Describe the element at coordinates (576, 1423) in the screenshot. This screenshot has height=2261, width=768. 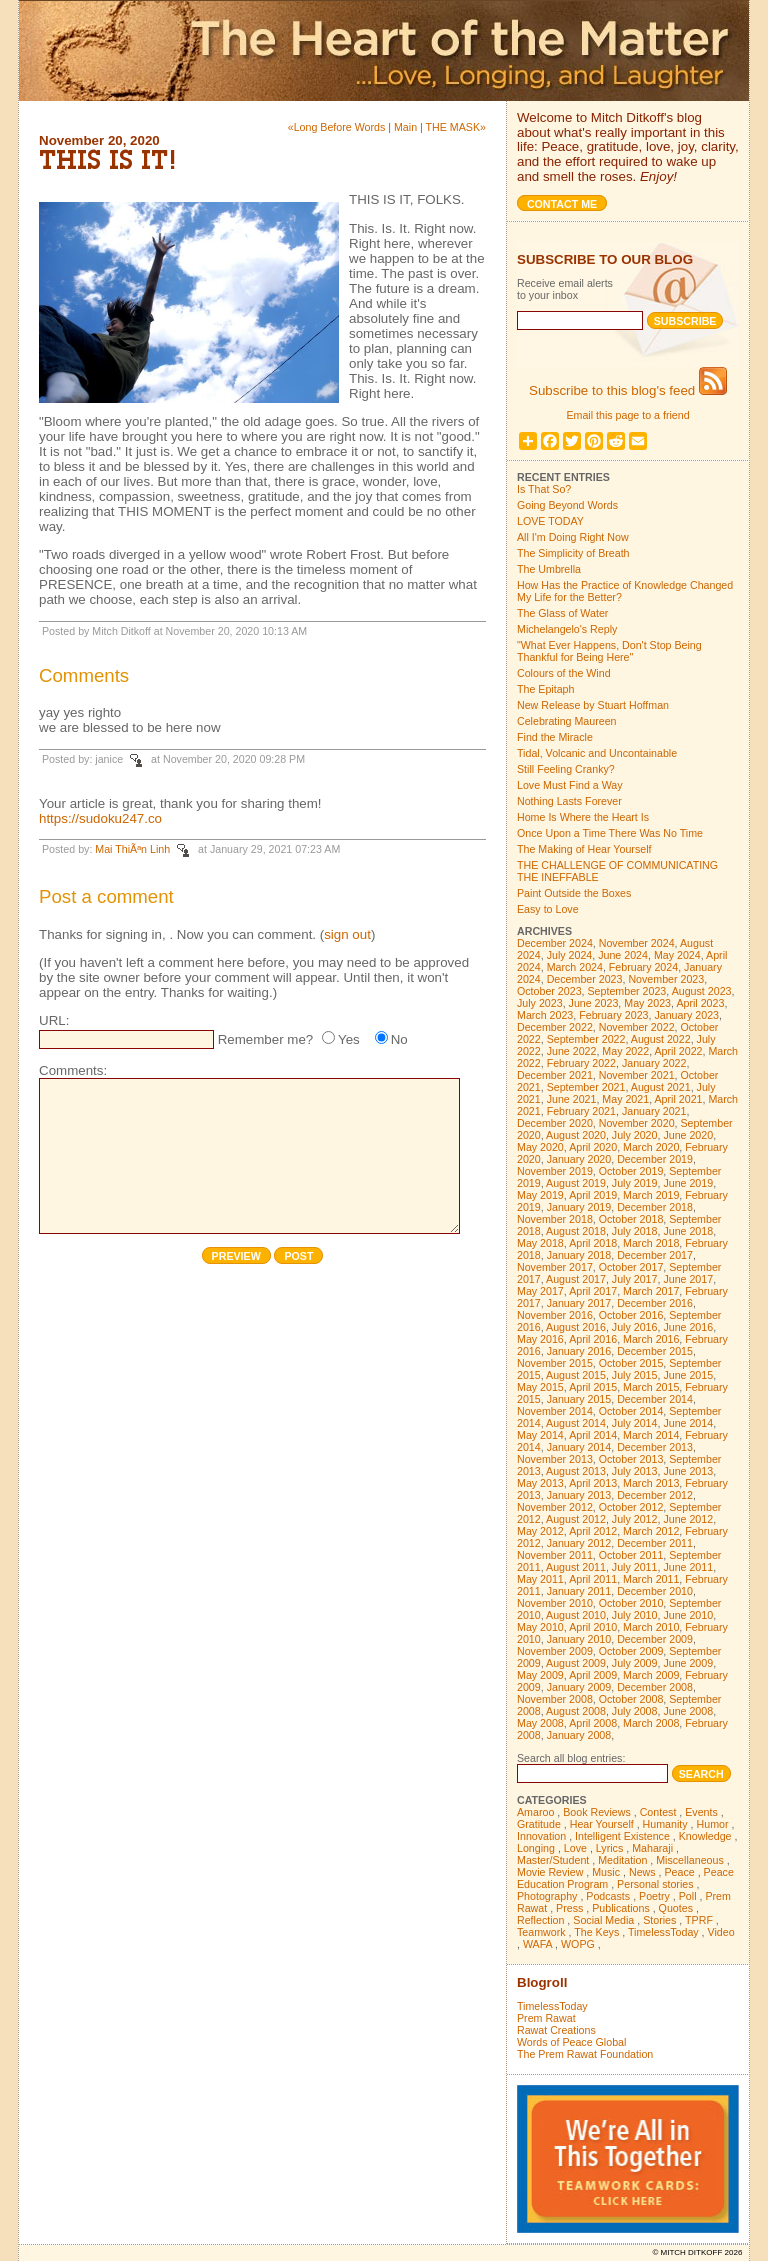
I see `August 2014` at that location.